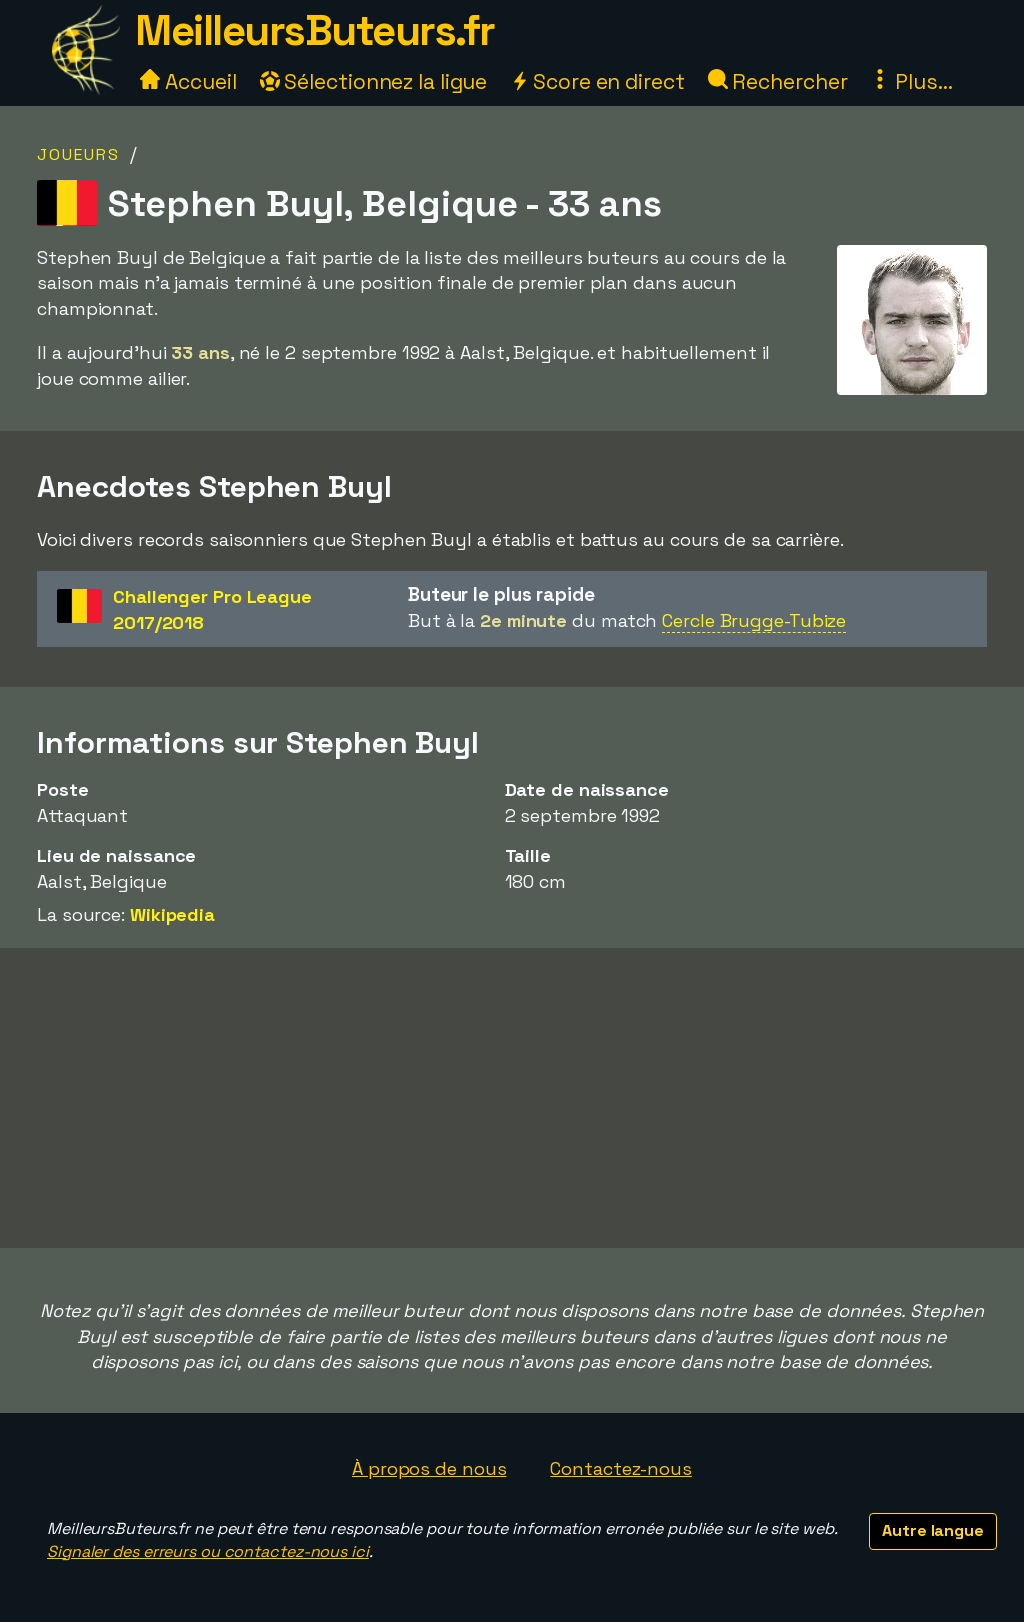 This screenshot has height=1622, width=1024. I want to click on À propos de nous, so click(429, 1468).